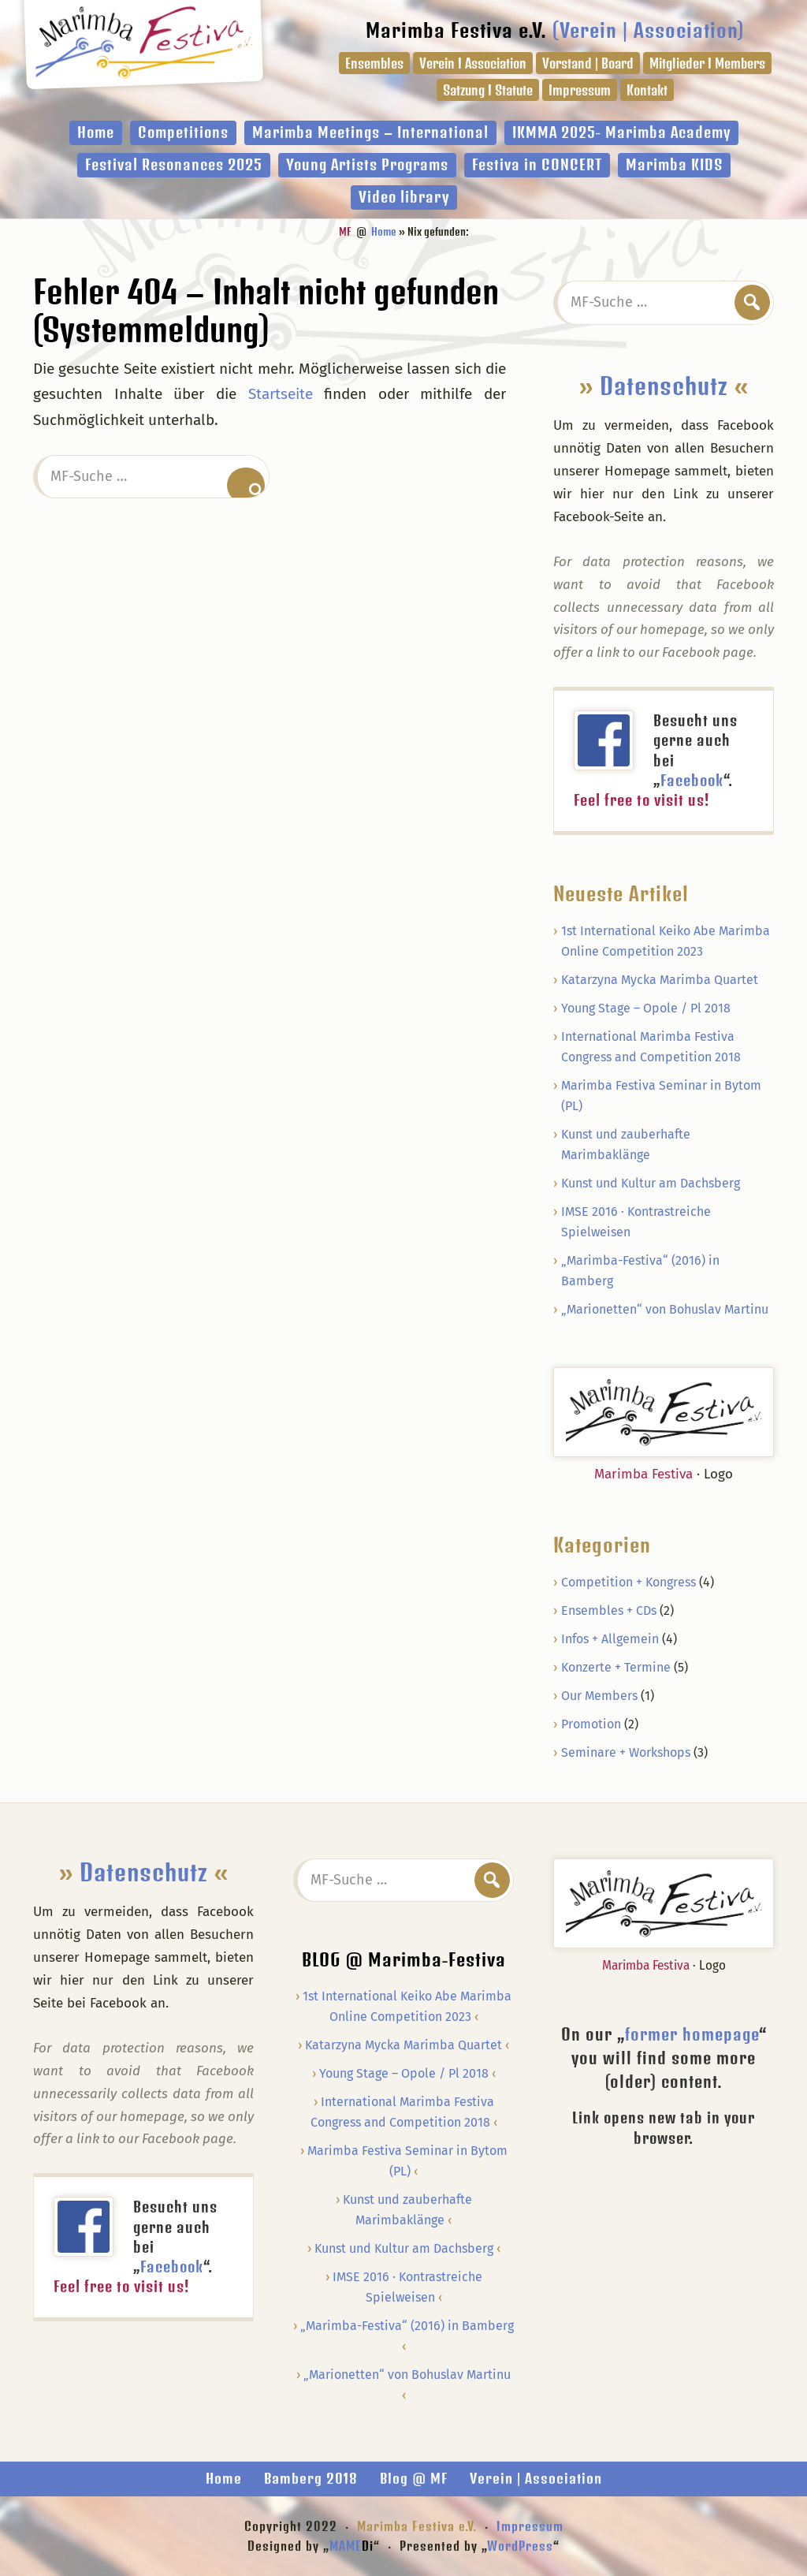 This screenshot has height=2576, width=807. Describe the element at coordinates (414, 2478) in the screenshot. I see `Blog @ MF` at that location.